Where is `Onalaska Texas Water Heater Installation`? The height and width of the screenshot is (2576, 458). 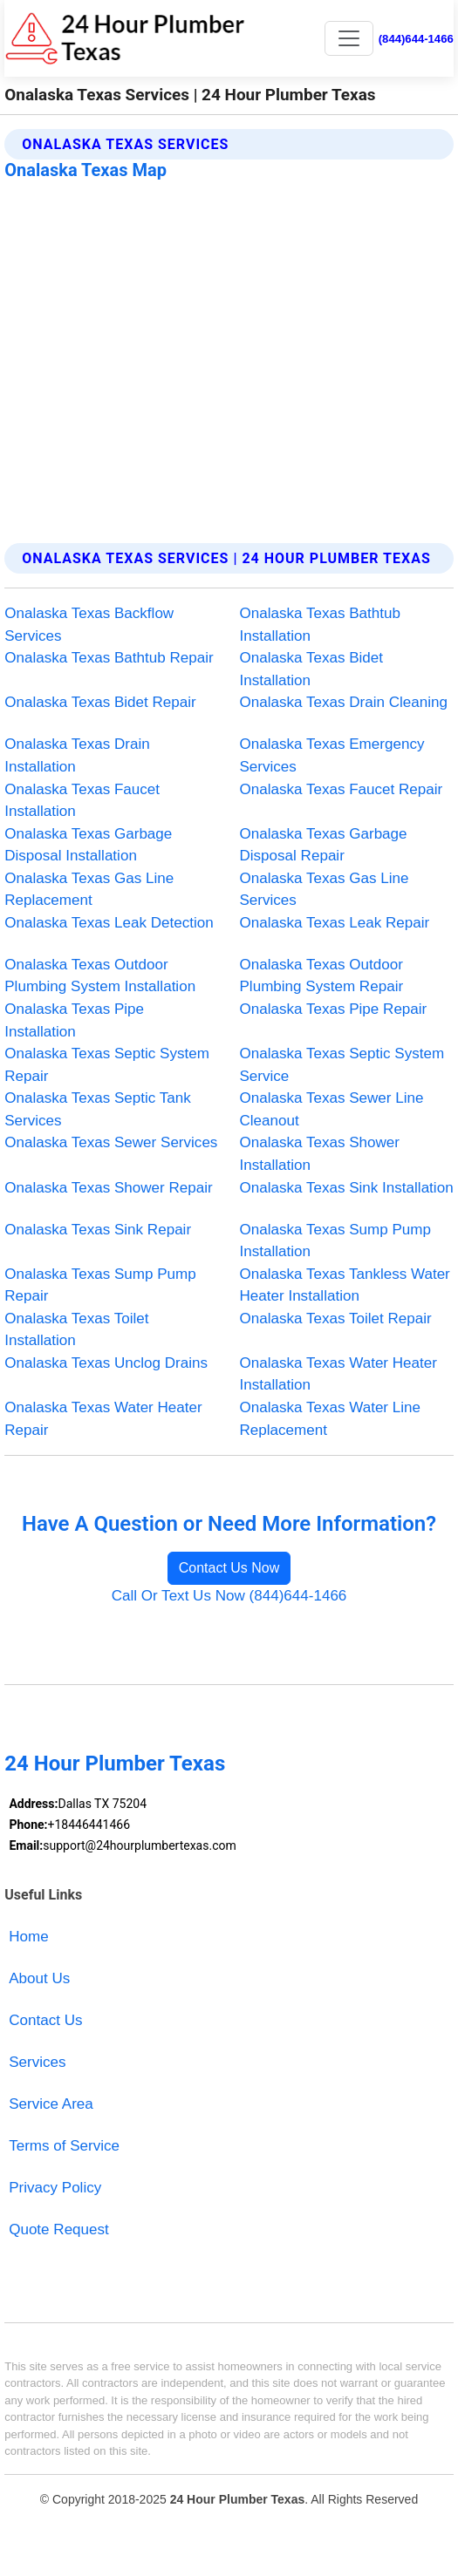
Onalaska Texas Water Heater Installation is located at coordinates (338, 1374).